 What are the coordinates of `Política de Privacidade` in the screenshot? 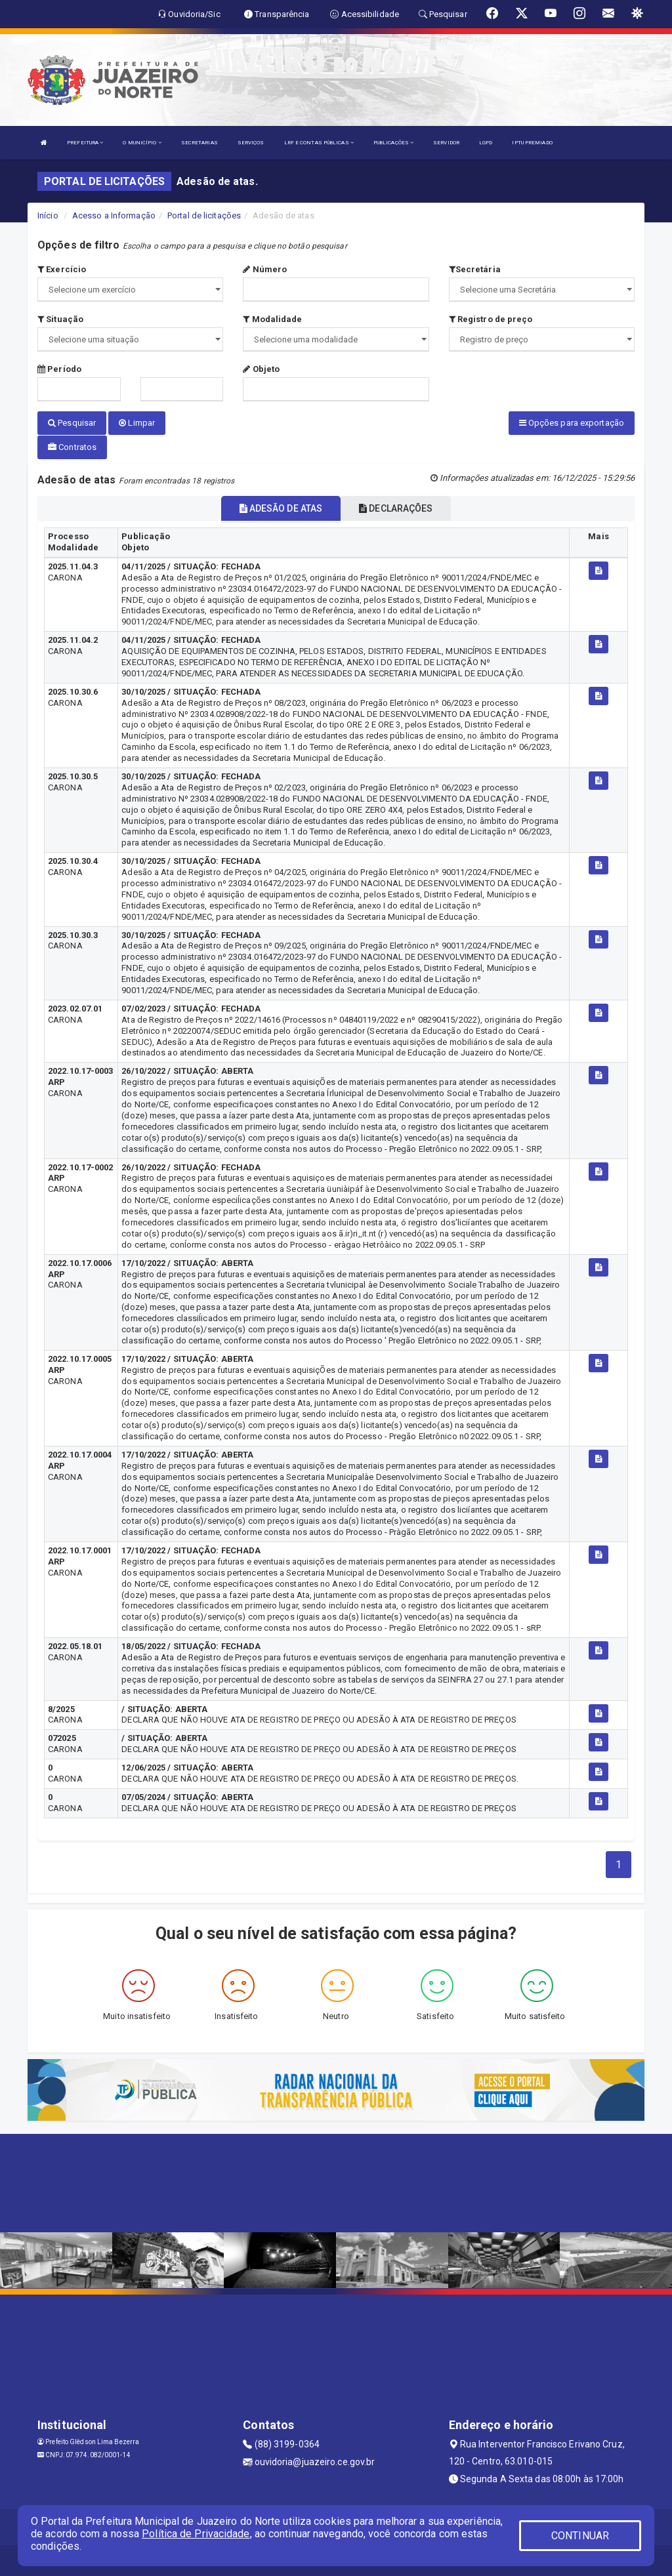 It's located at (195, 2533).